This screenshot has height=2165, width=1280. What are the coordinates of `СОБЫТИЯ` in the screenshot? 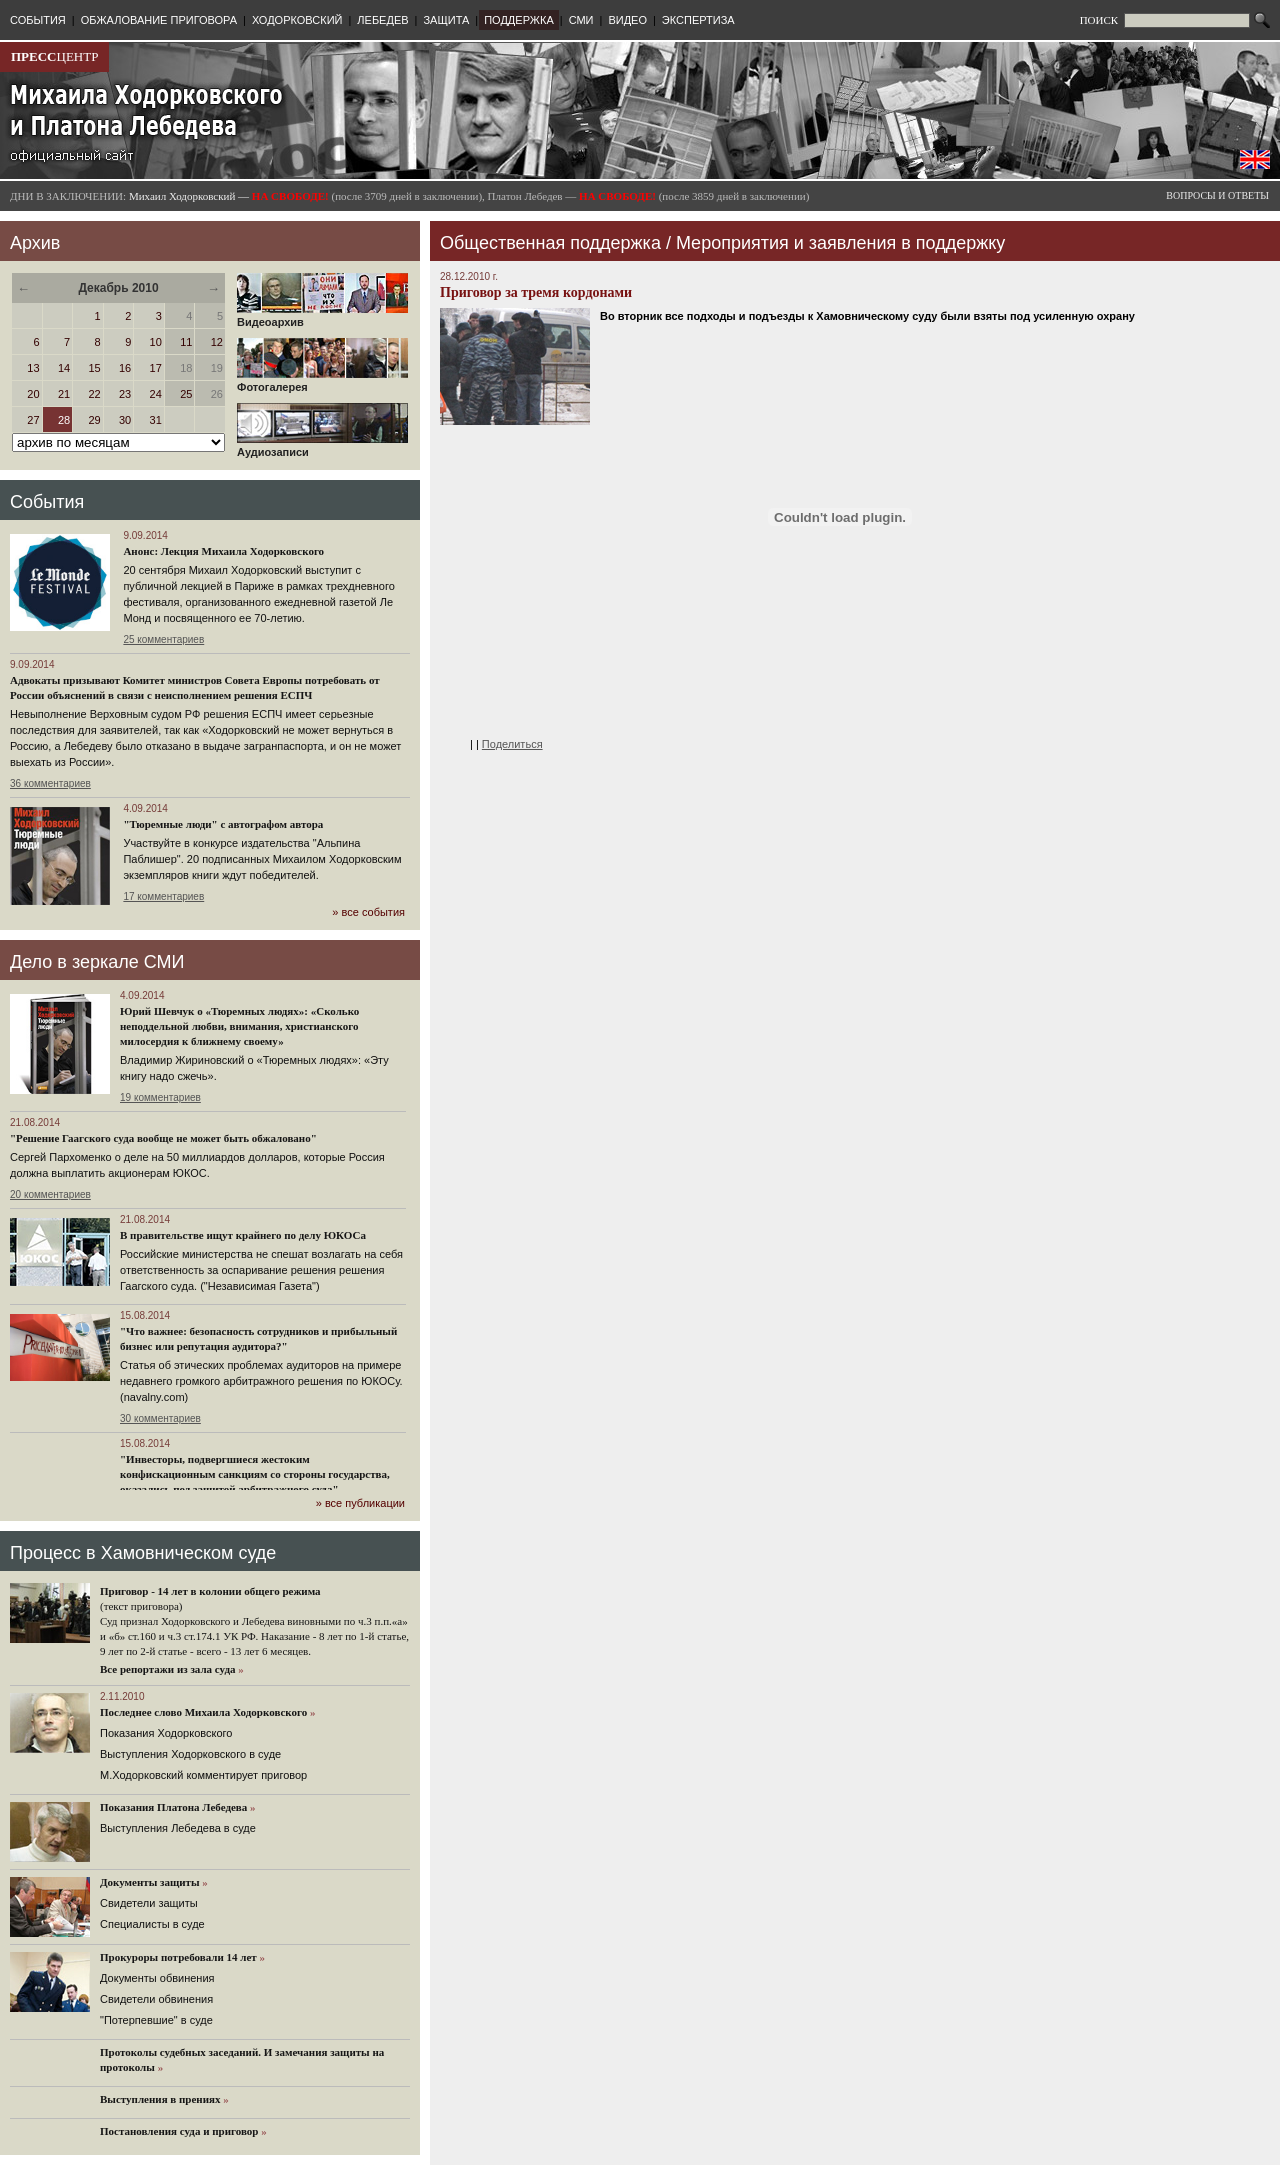 It's located at (38, 20).